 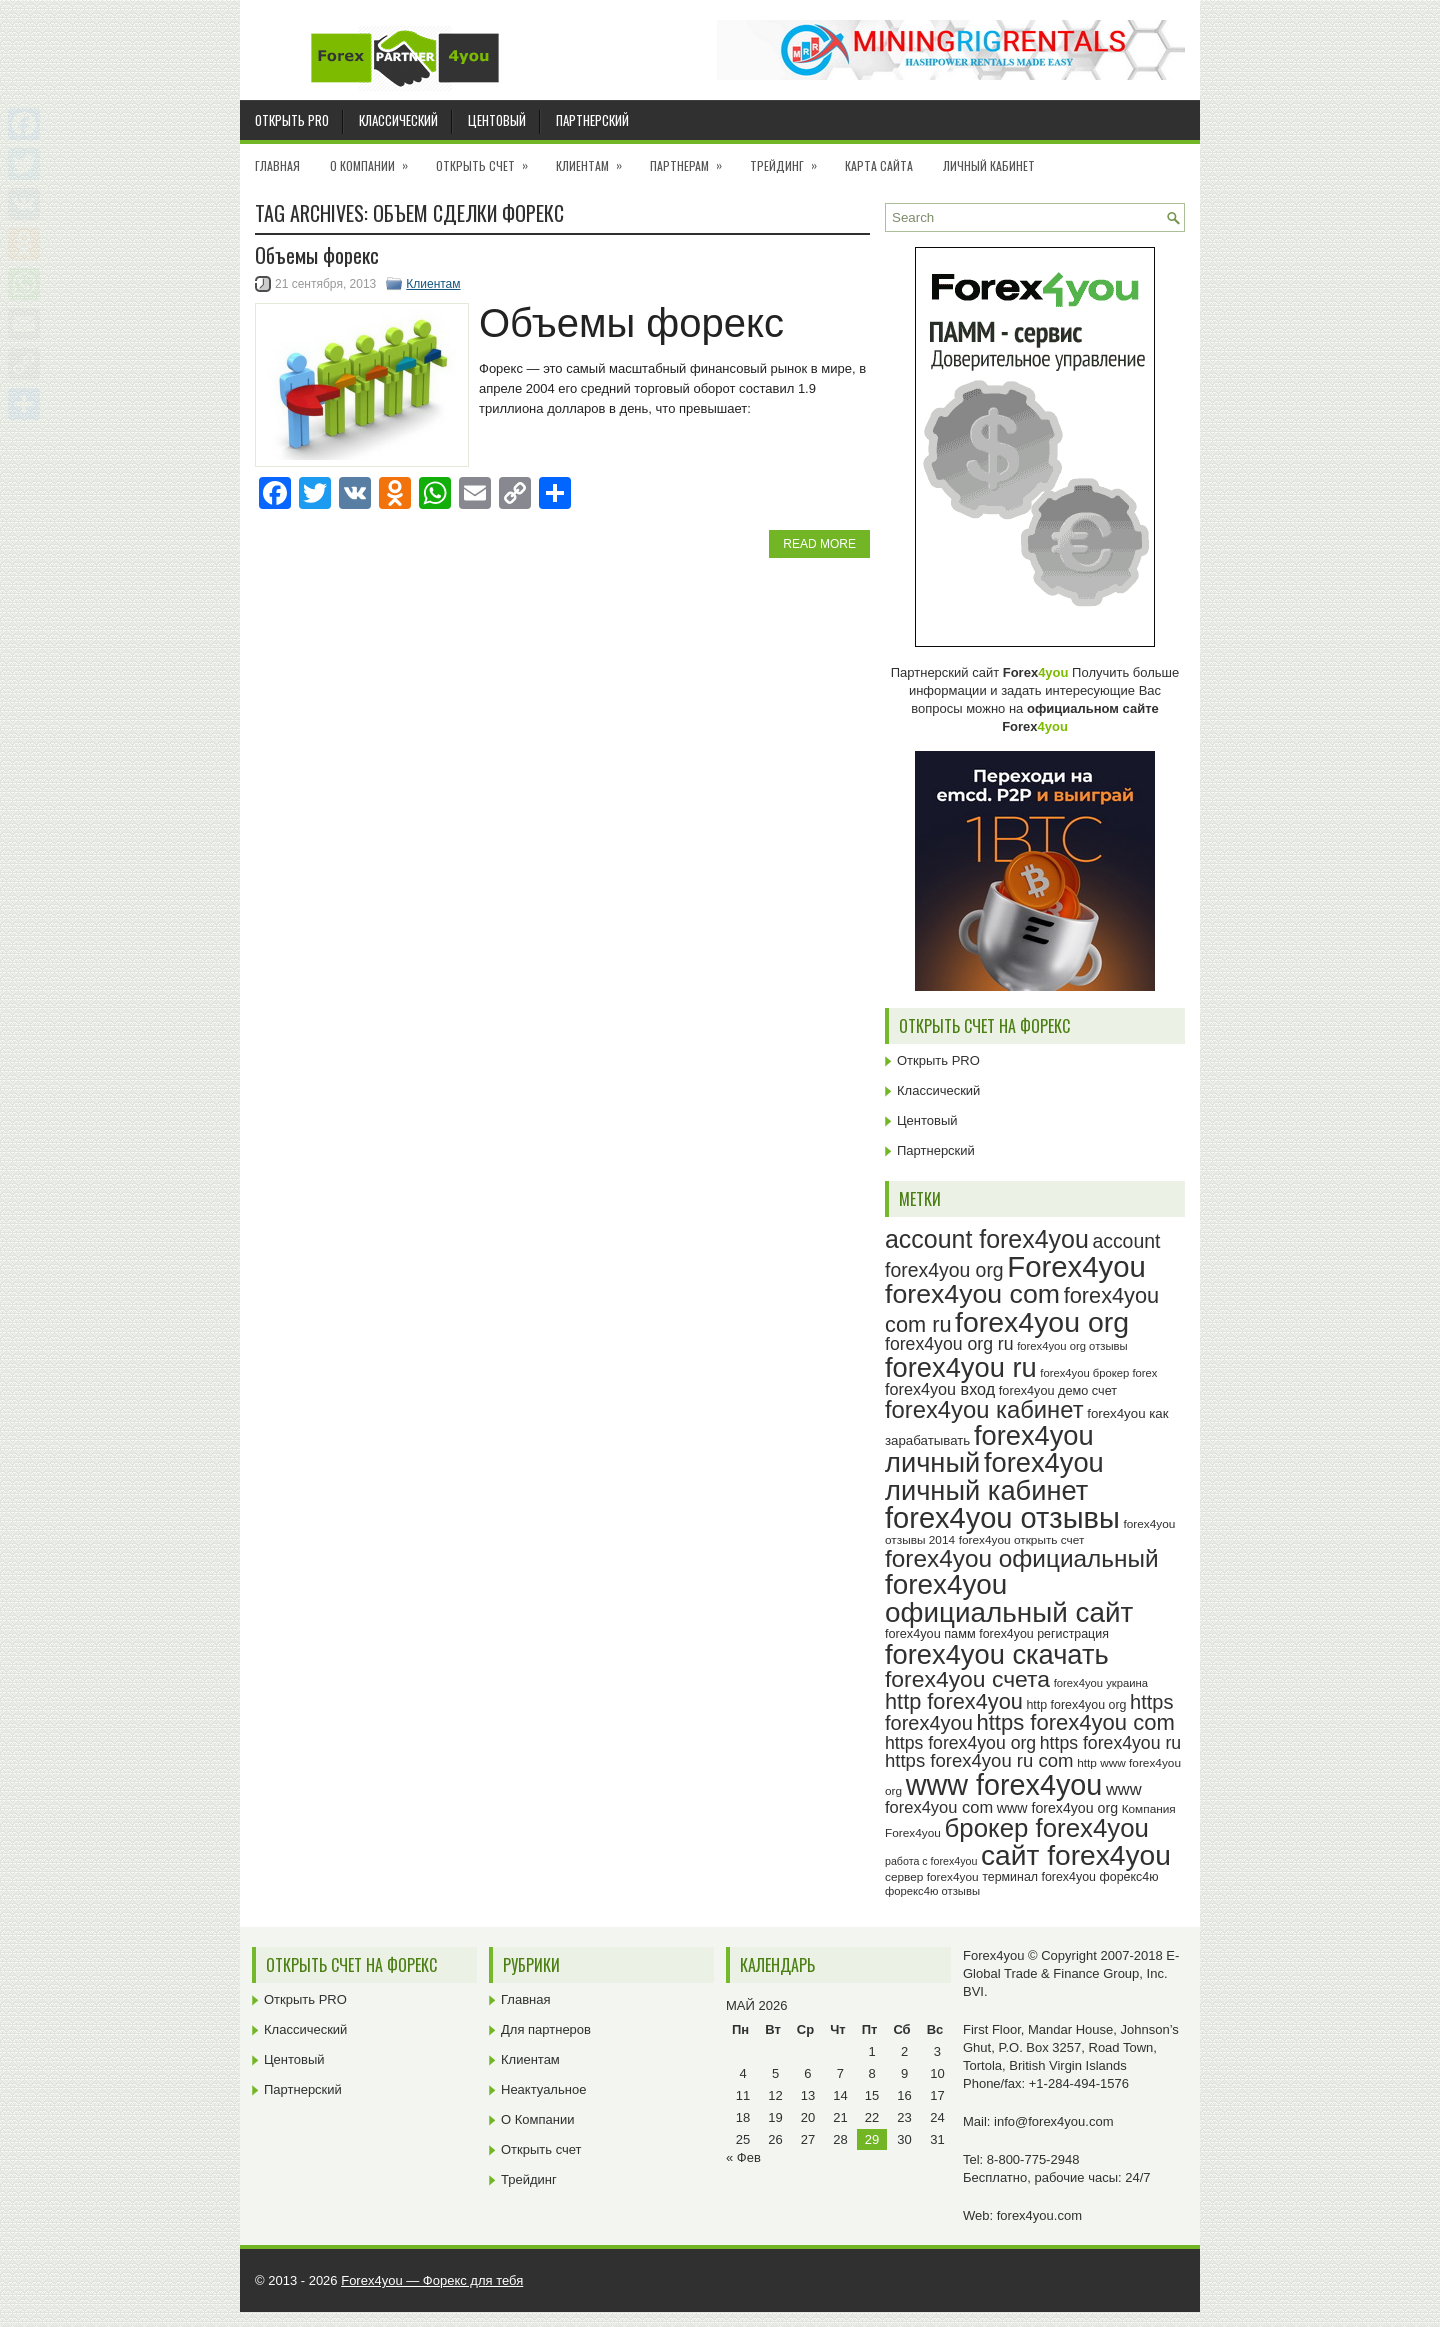 What do you see at coordinates (1075, 1722) in the screenshot?
I see `https forex4you com [https forex4you com (53 элемента)]` at bounding box center [1075, 1722].